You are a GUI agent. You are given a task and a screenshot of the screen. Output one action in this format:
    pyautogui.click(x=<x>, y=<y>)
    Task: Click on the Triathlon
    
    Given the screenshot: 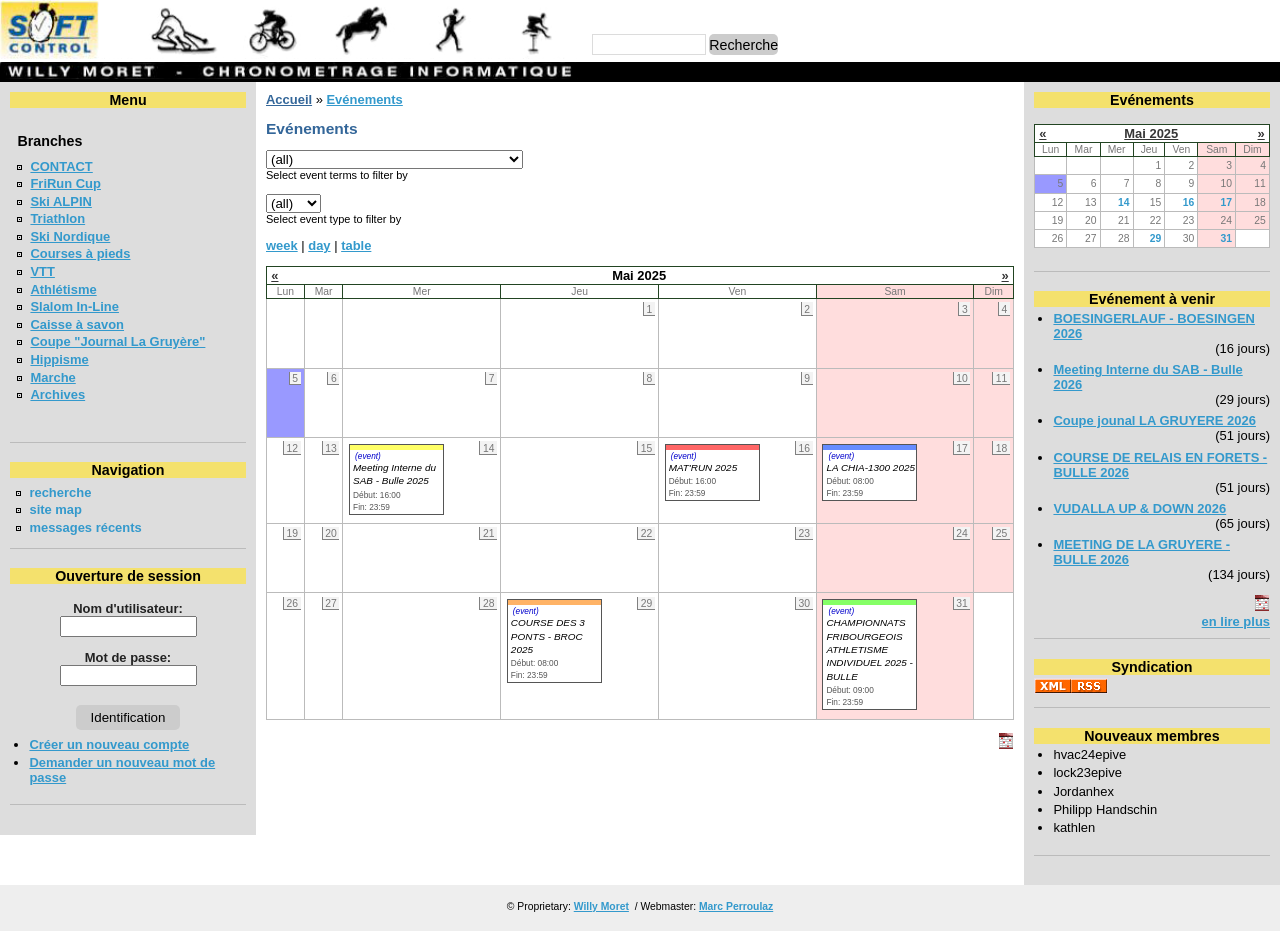 What is the action you would take?
    pyautogui.click(x=57, y=218)
    